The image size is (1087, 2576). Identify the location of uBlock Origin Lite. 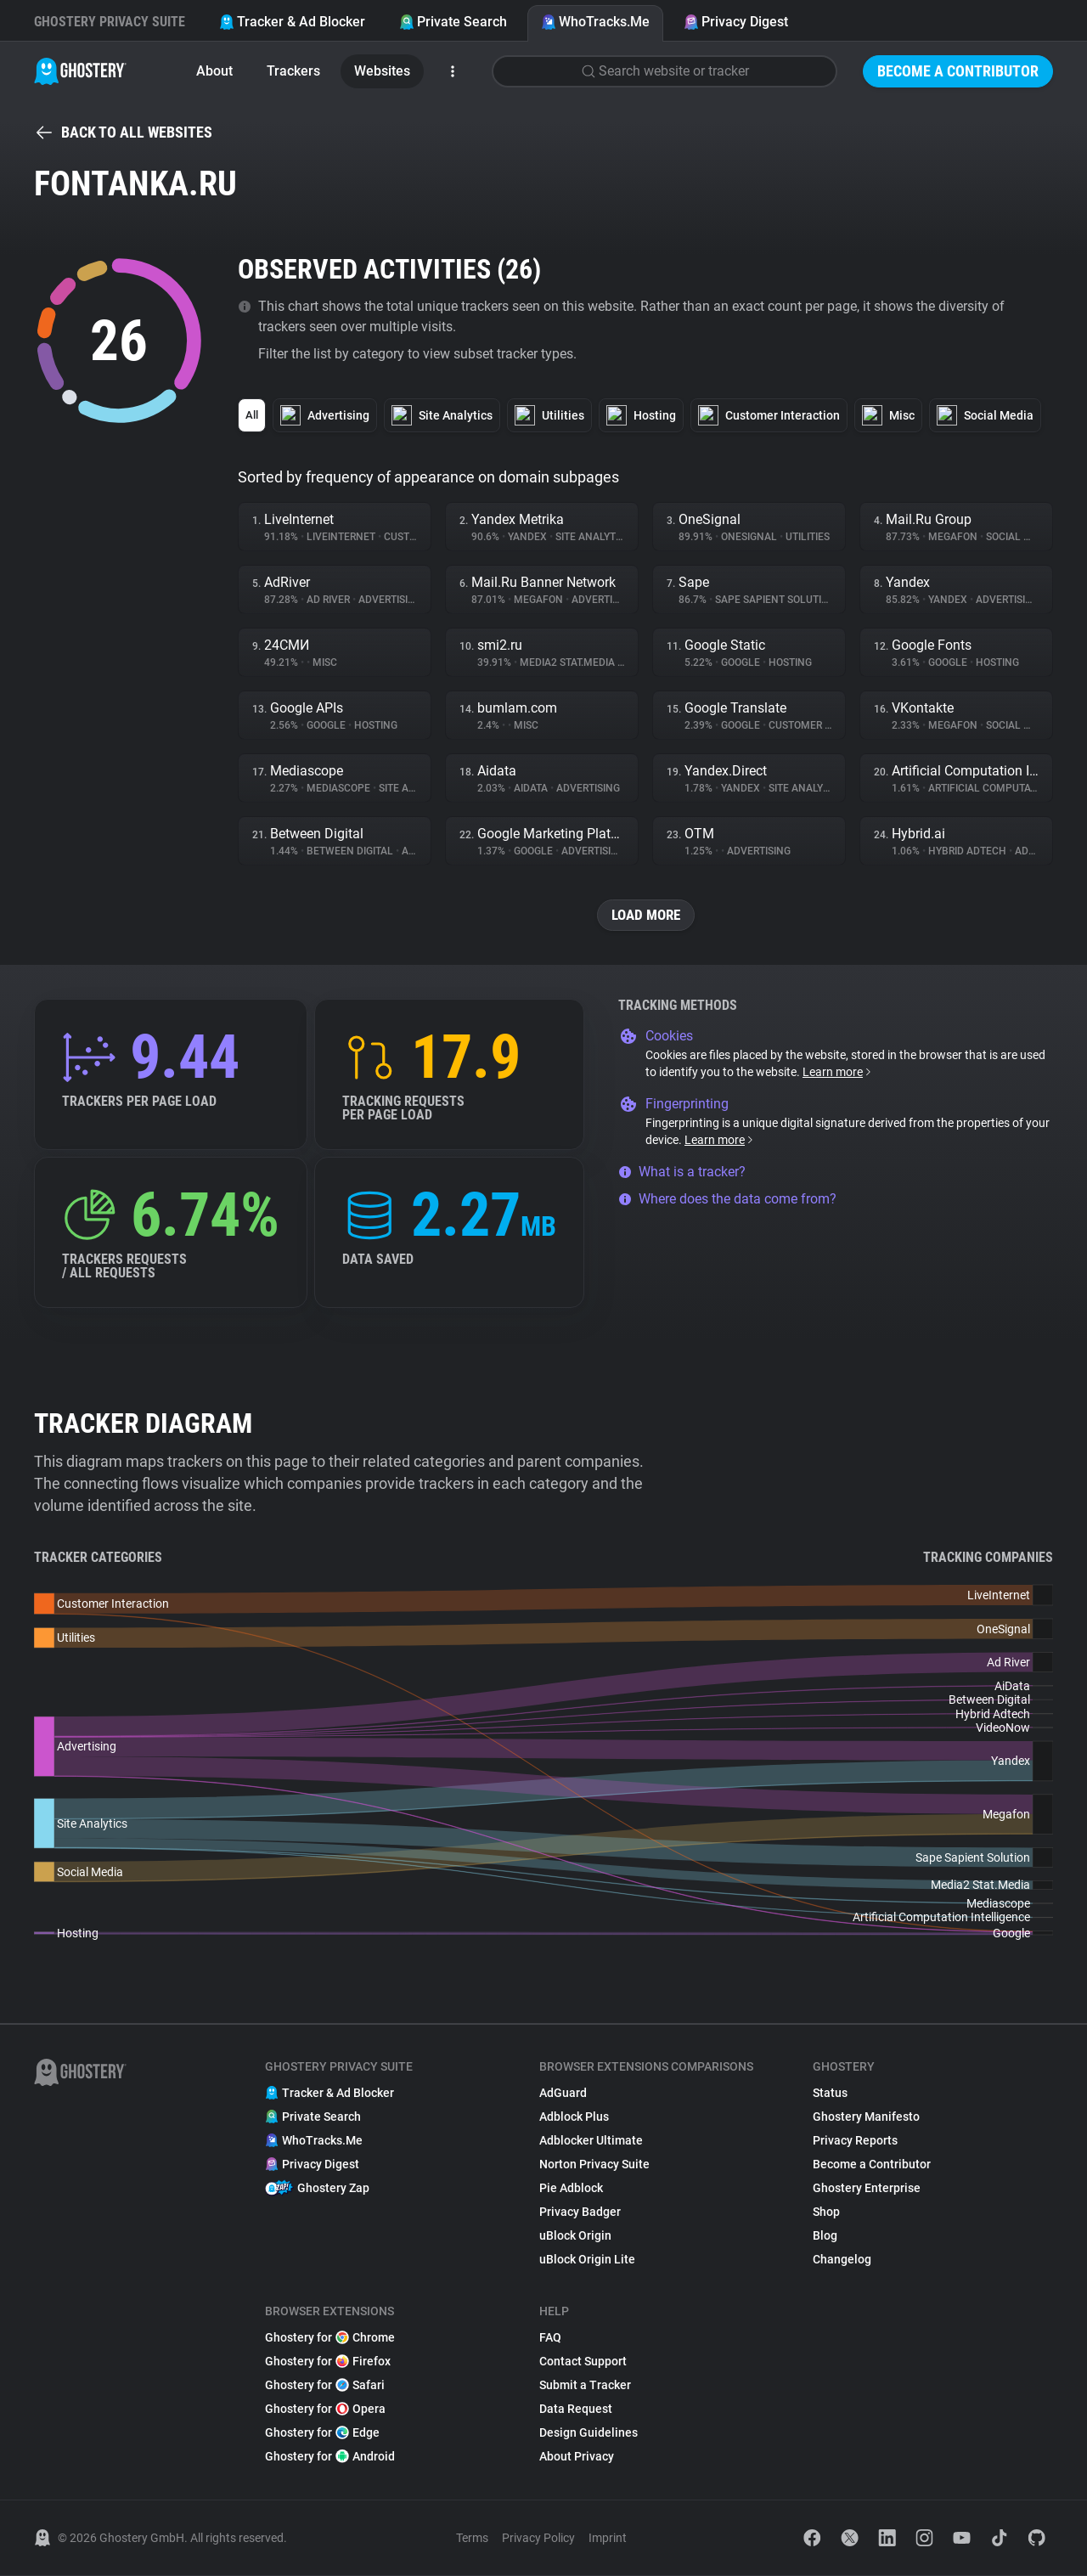
(587, 2260).